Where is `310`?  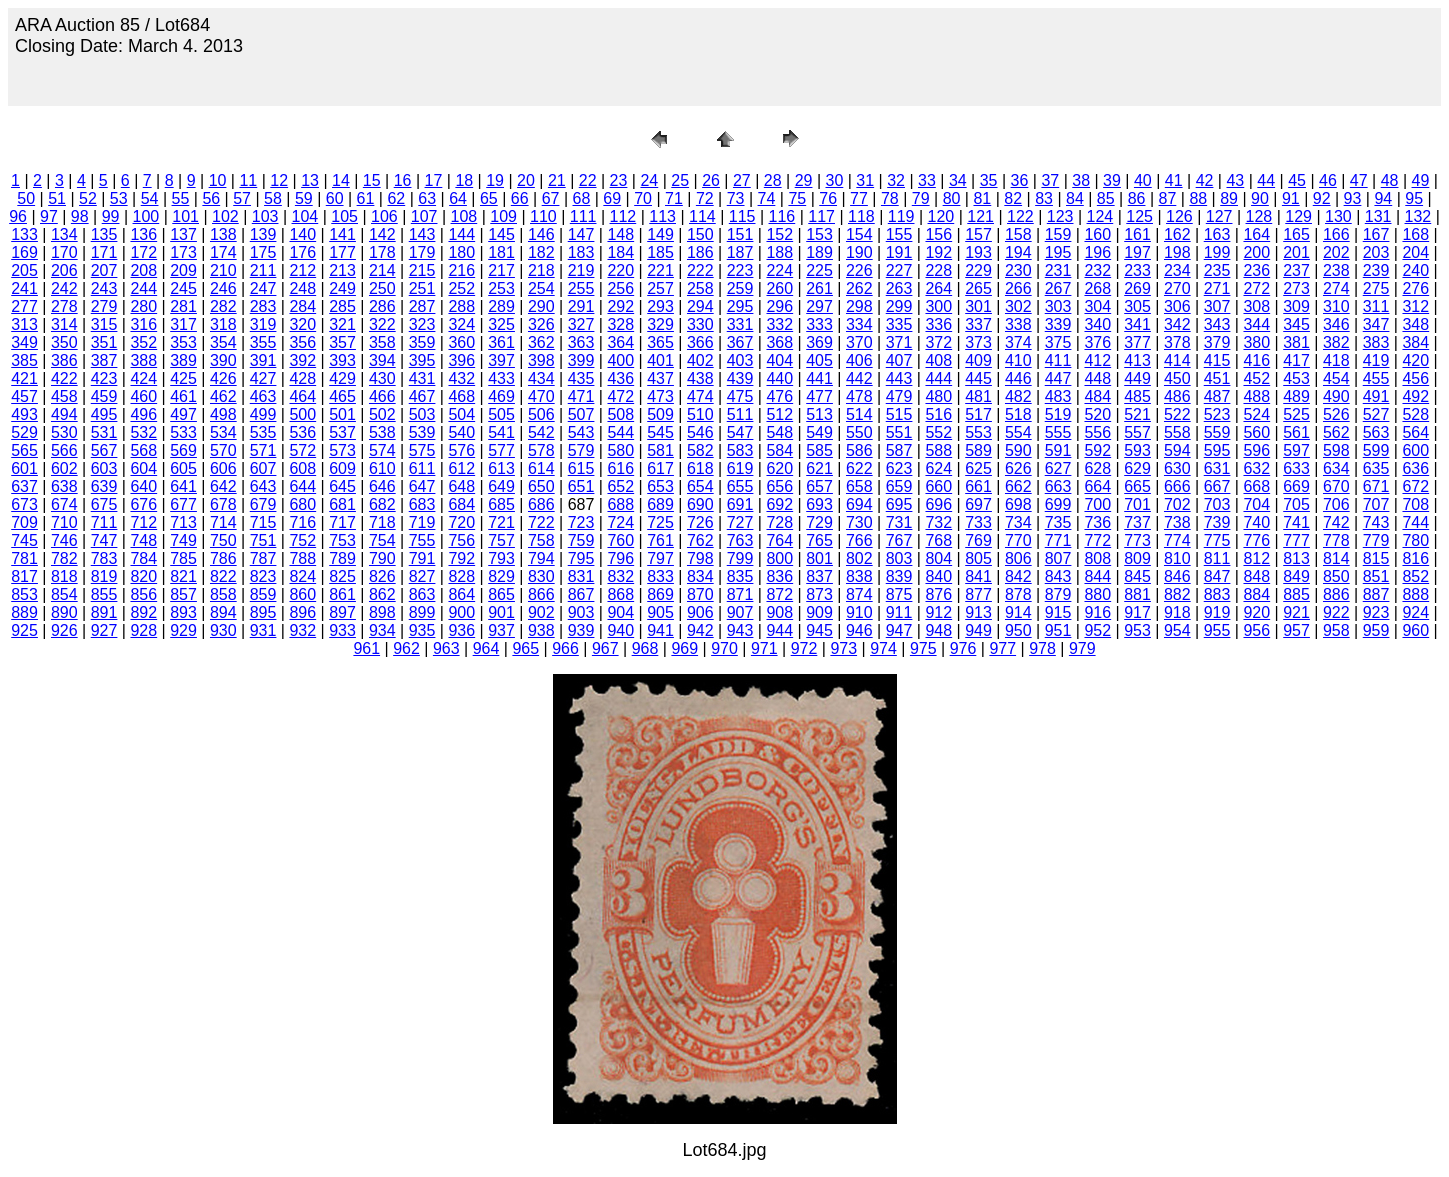
310 is located at coordinates (1336, 306).